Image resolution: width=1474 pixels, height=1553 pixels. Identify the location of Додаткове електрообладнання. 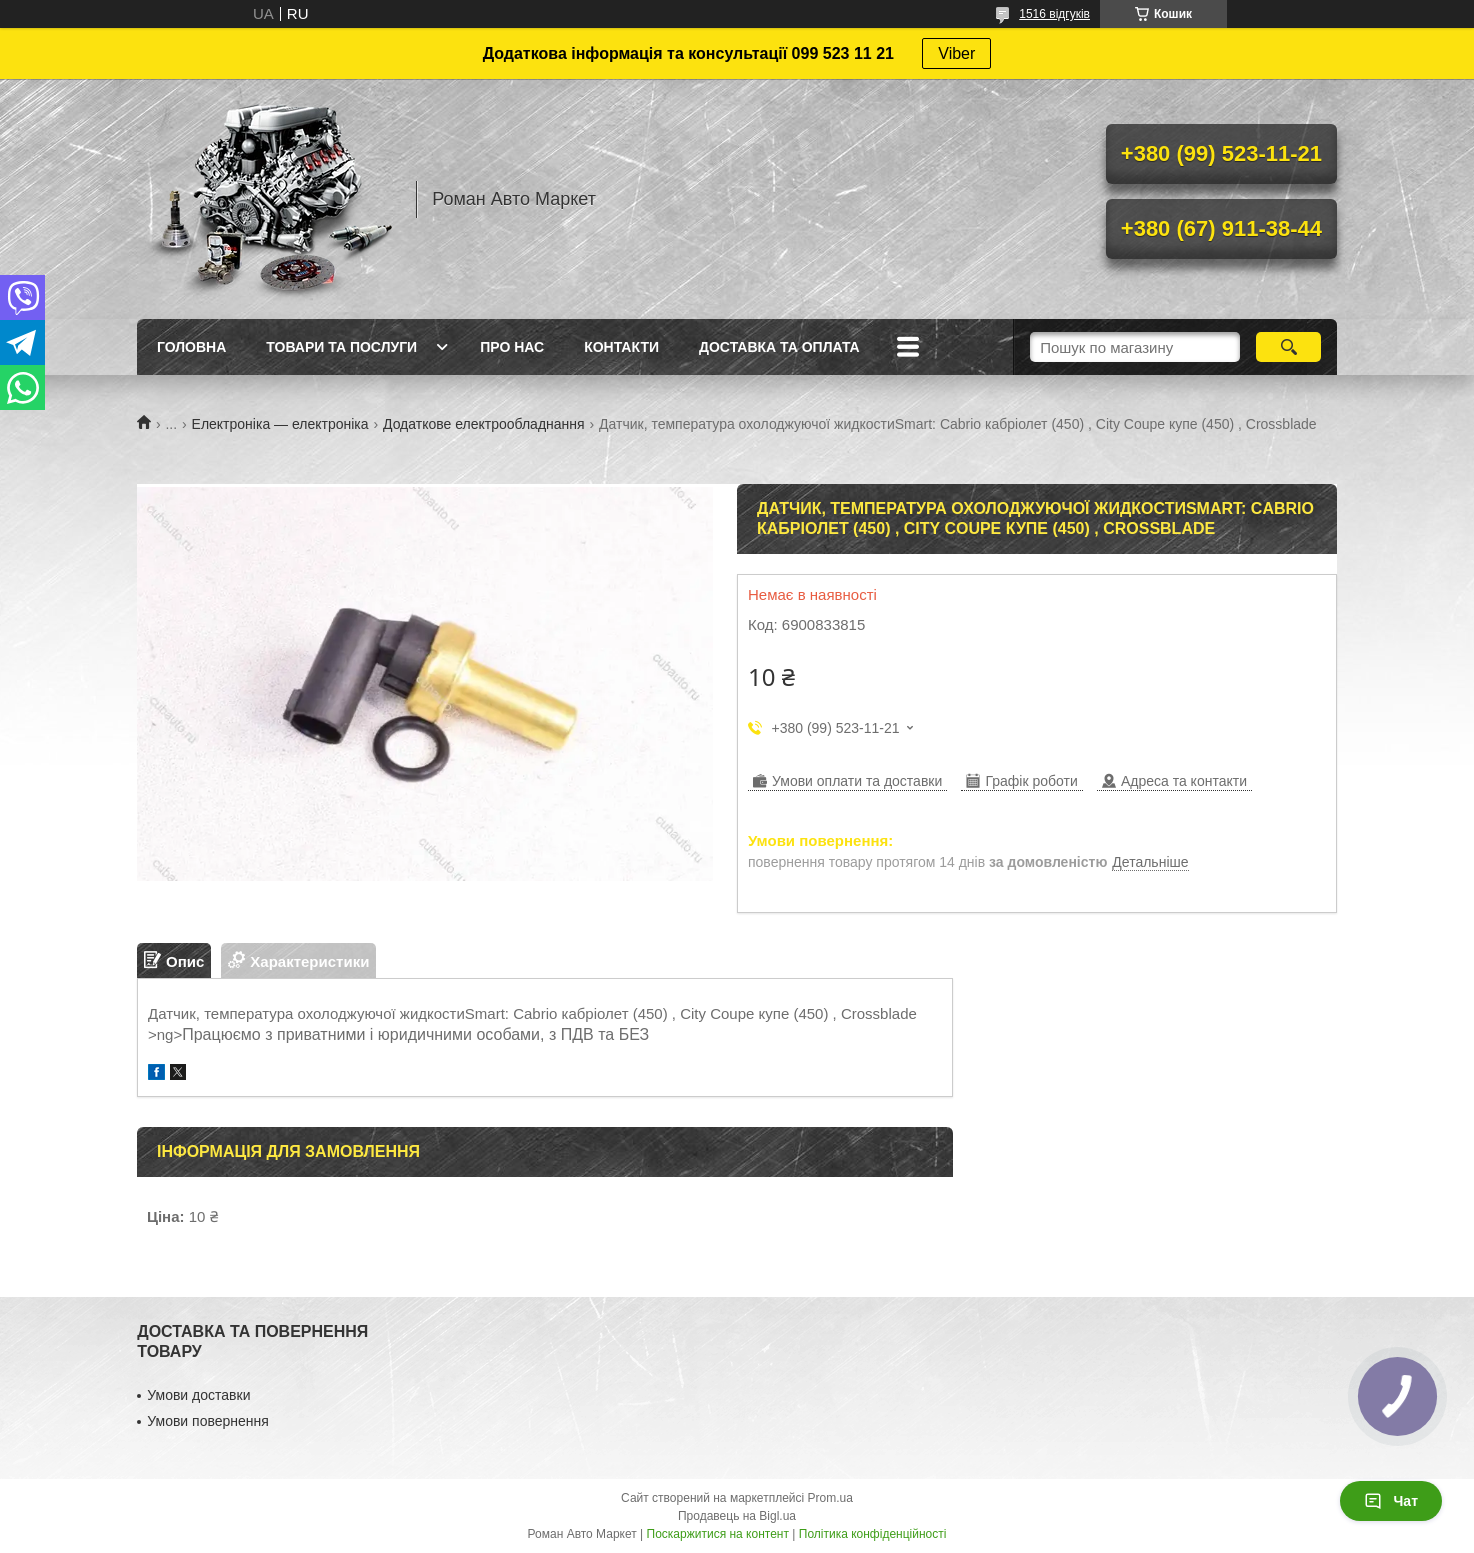
(484, 424).